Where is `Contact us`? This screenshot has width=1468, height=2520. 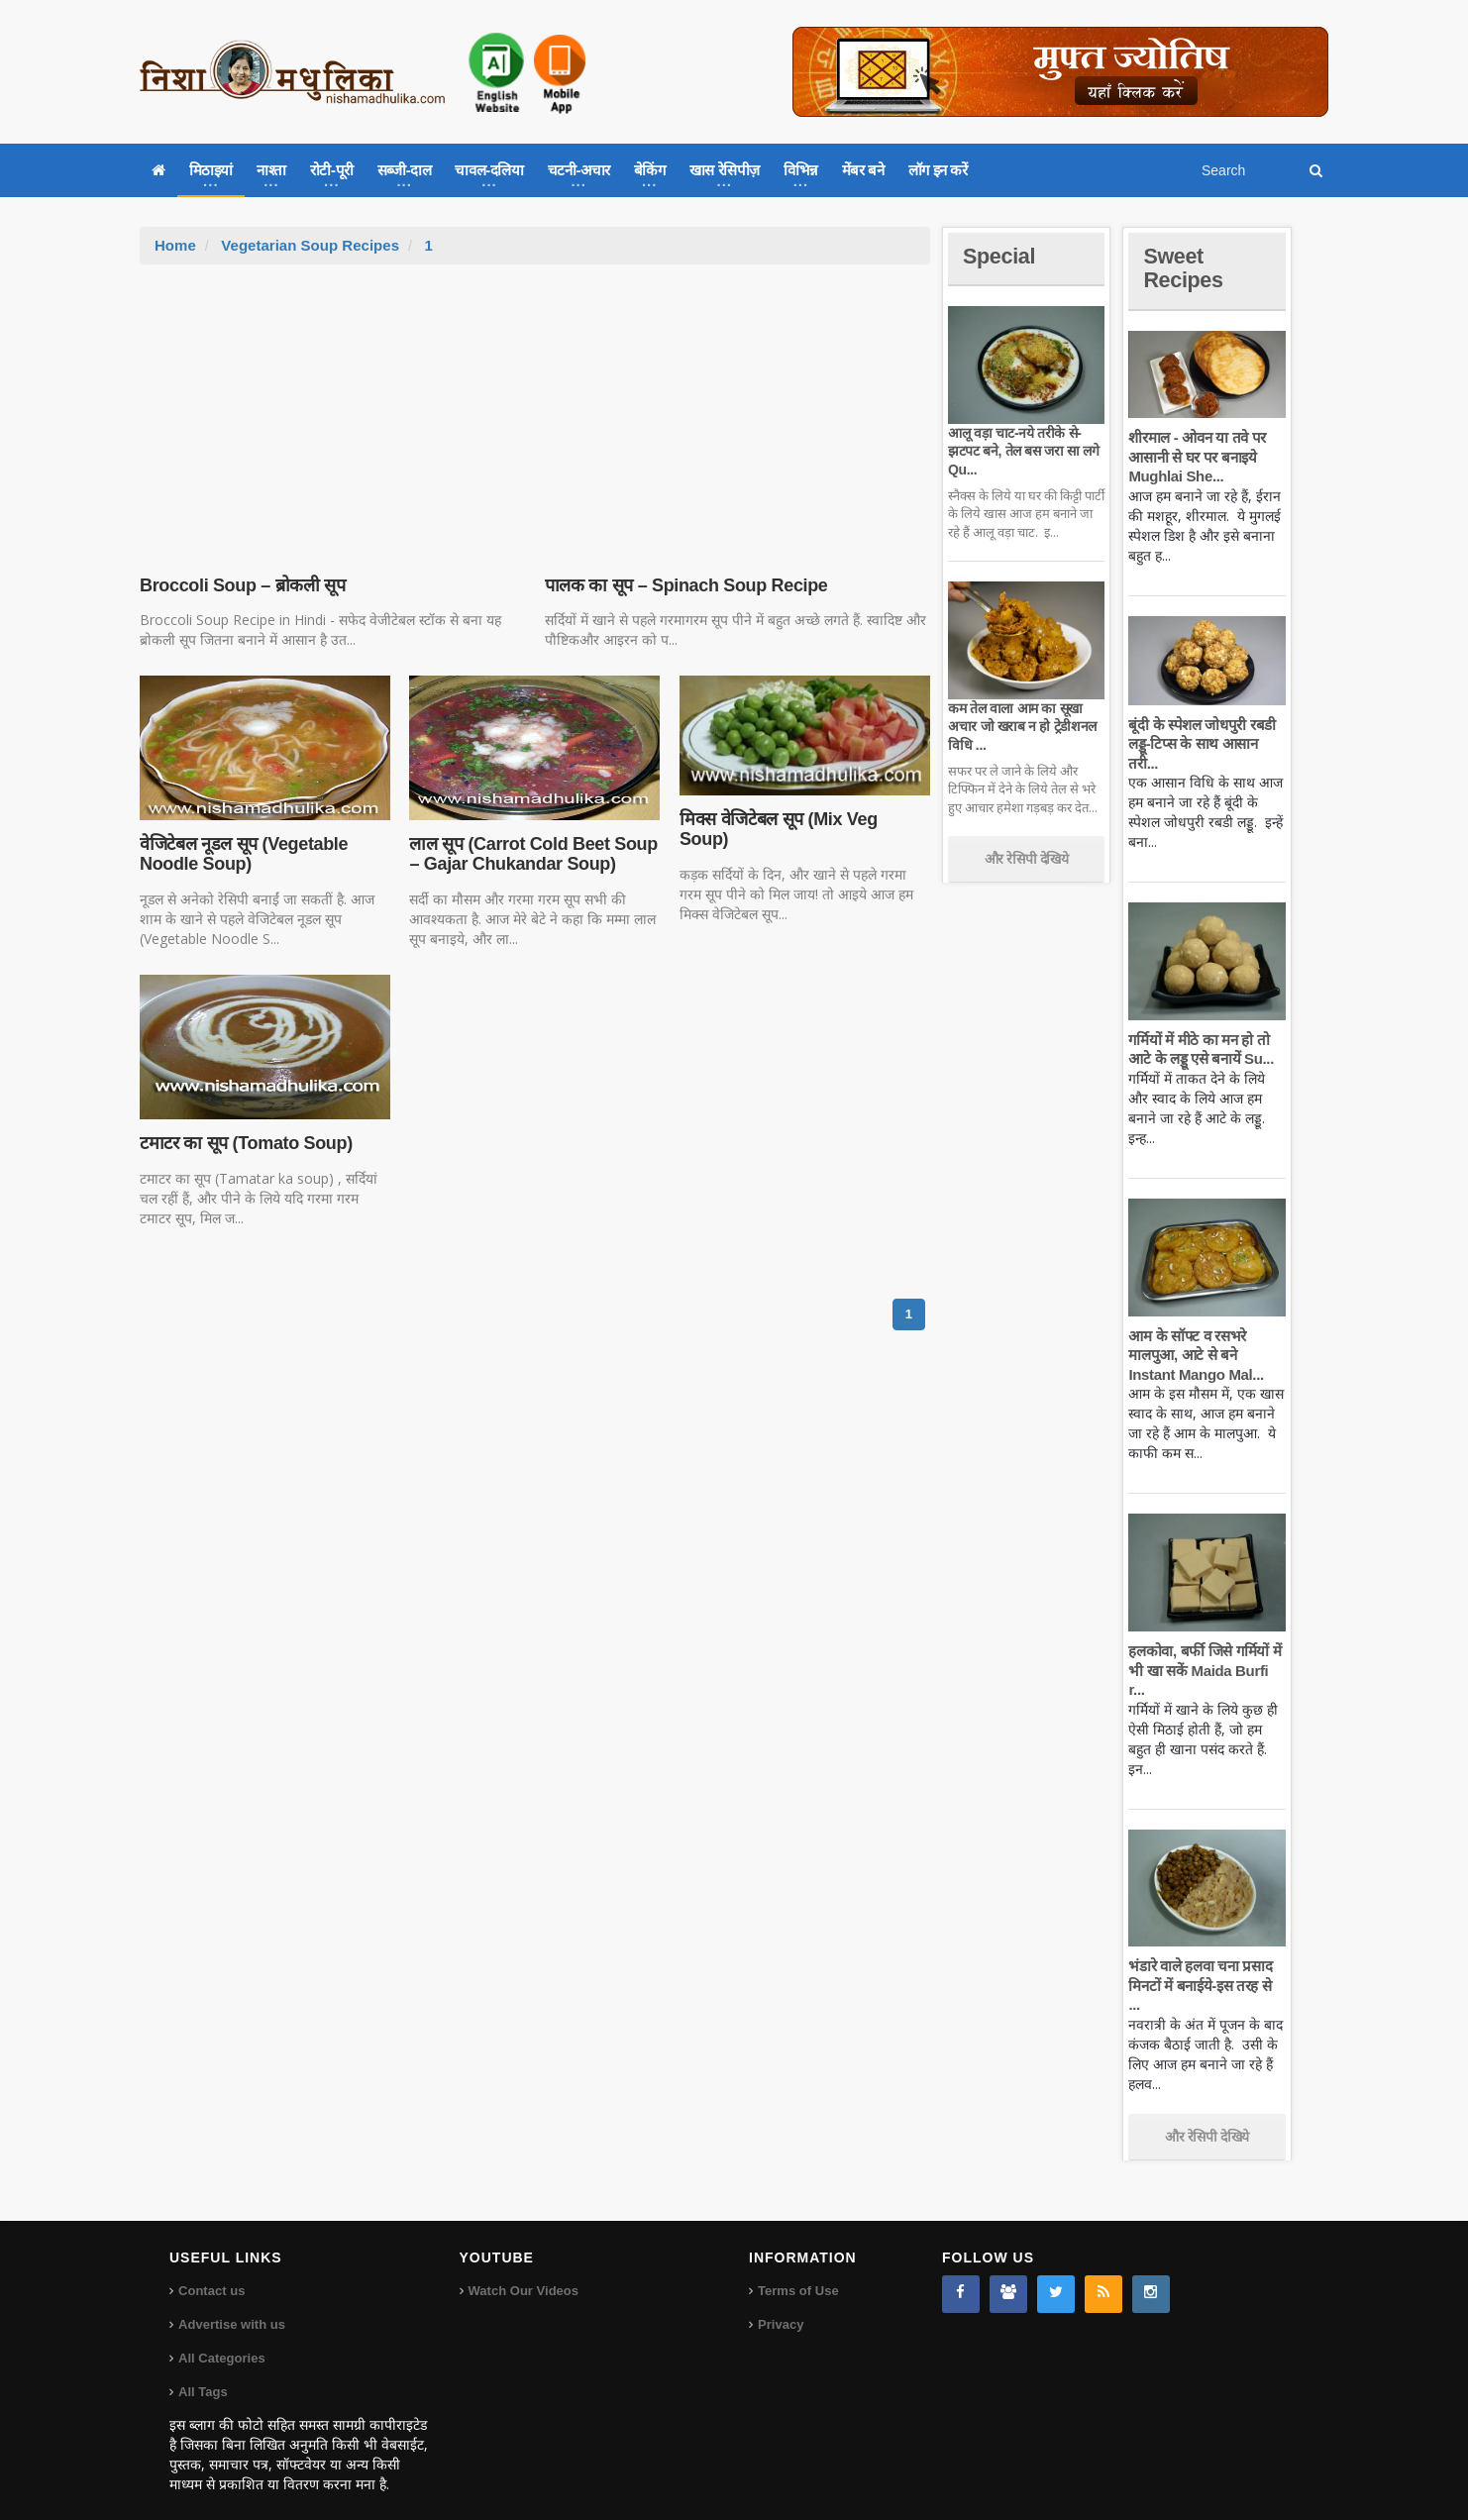 Contact us is located at coordinates (211, 2271).